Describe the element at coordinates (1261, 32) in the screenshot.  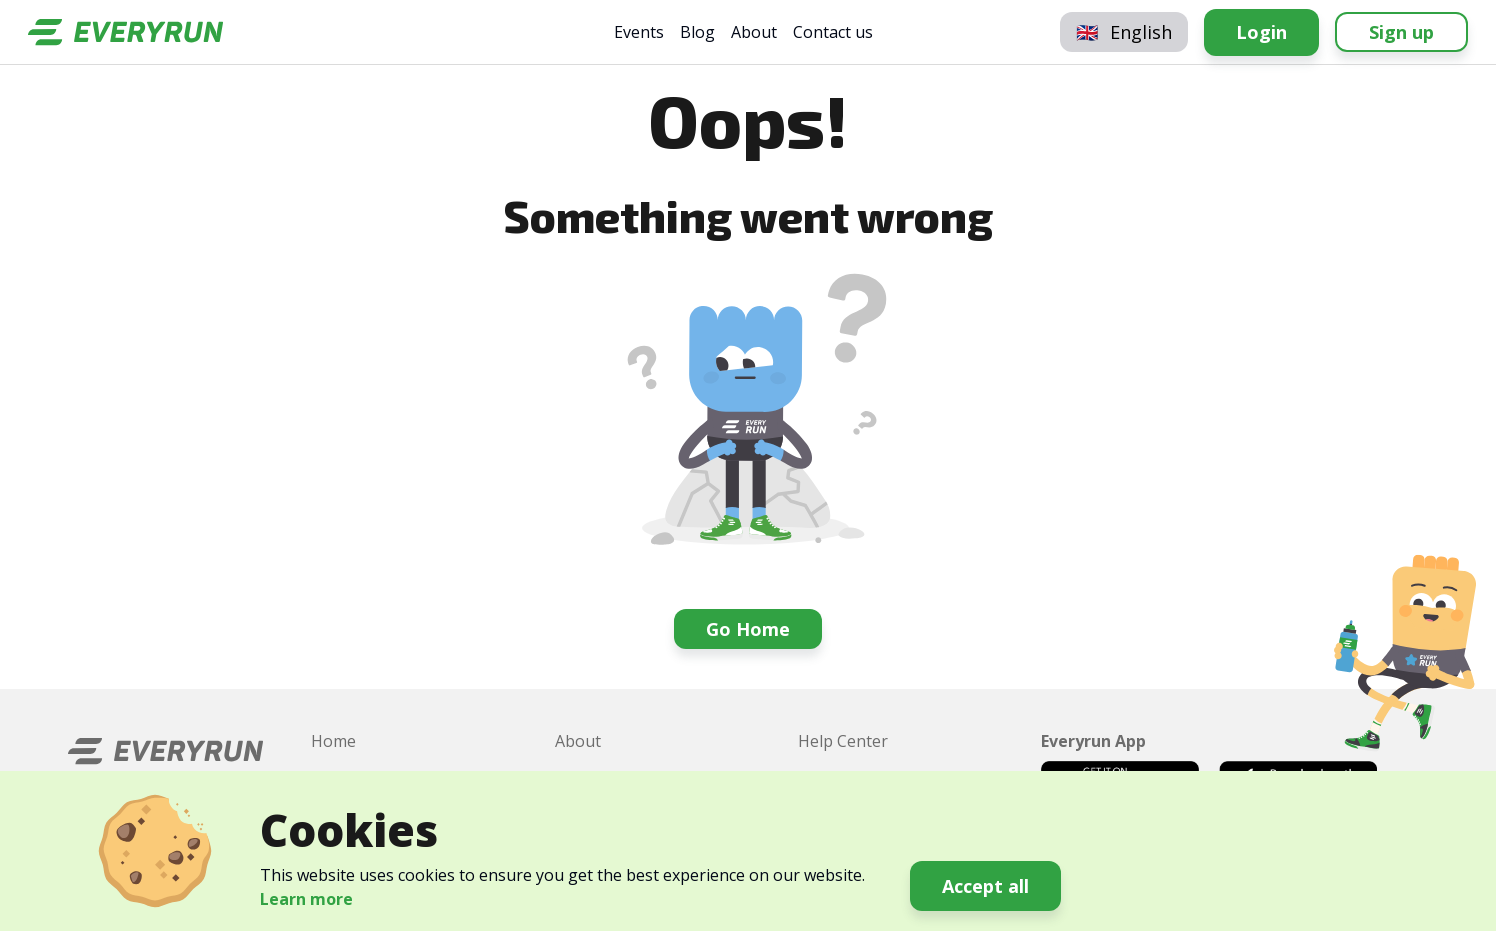
I see `Login` at that location.